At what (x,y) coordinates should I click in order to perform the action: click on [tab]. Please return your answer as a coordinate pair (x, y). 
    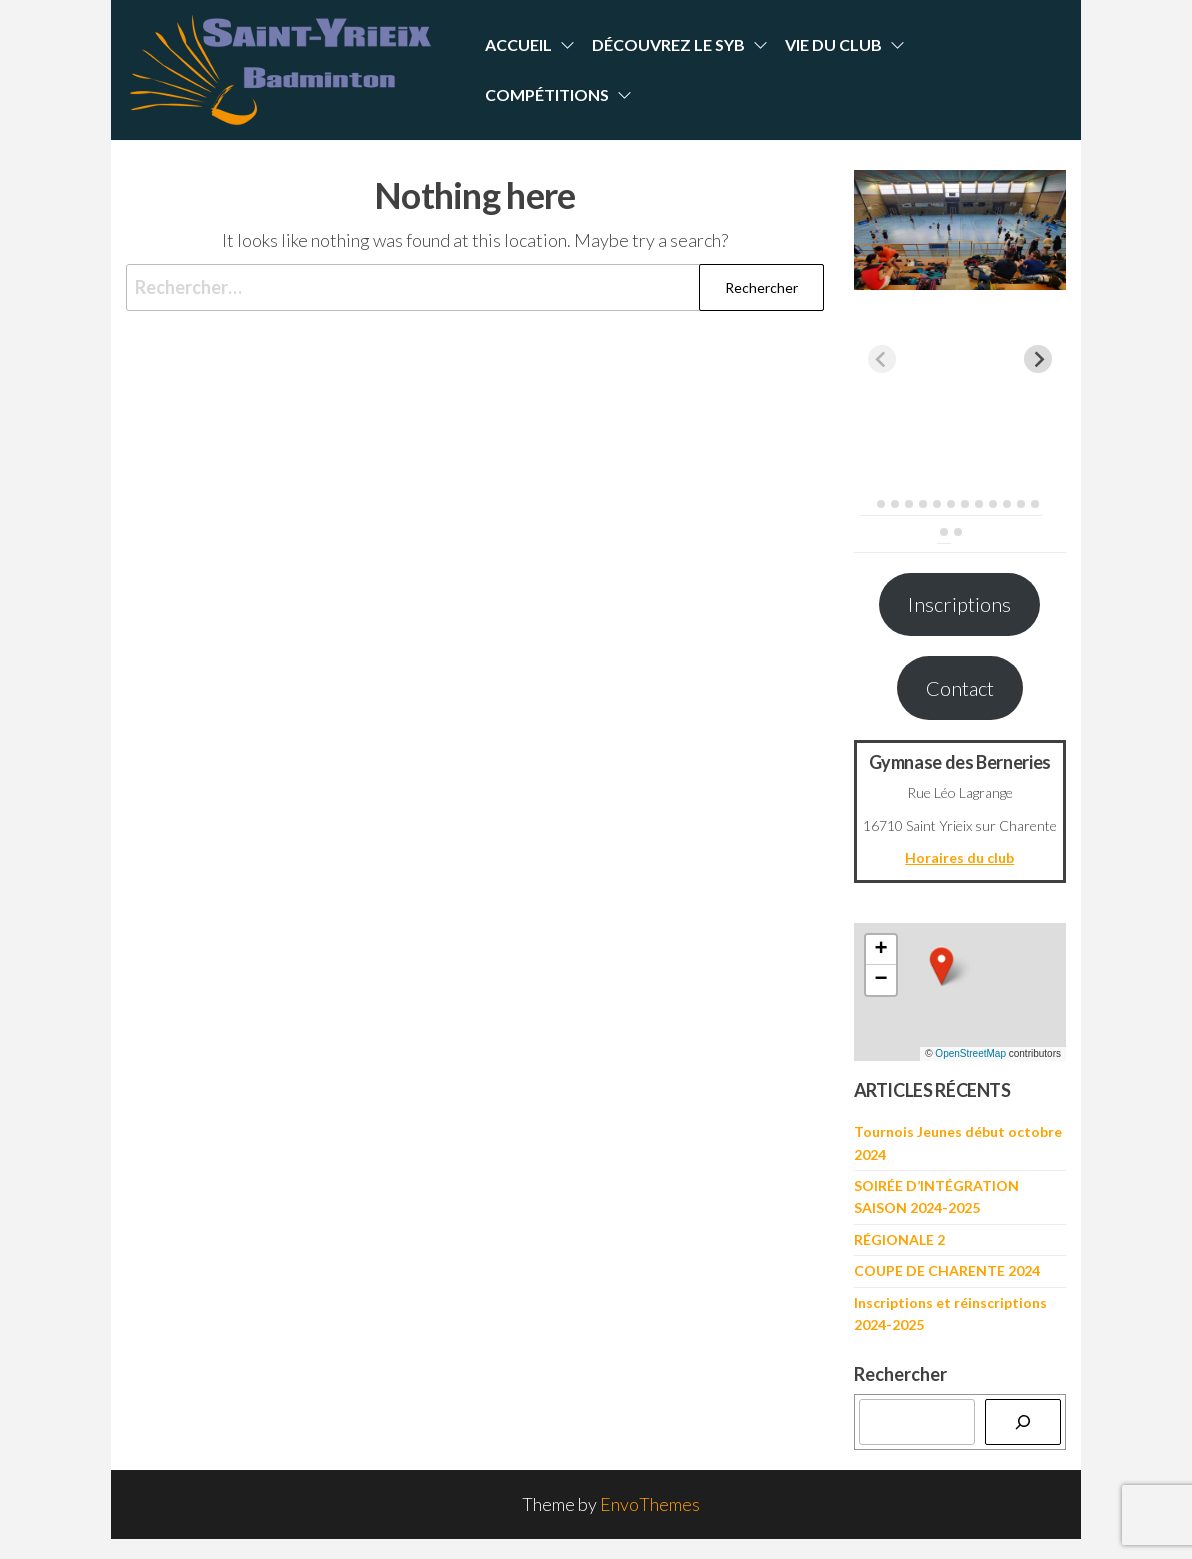
    Looking at the image, I should click on (866, 503).